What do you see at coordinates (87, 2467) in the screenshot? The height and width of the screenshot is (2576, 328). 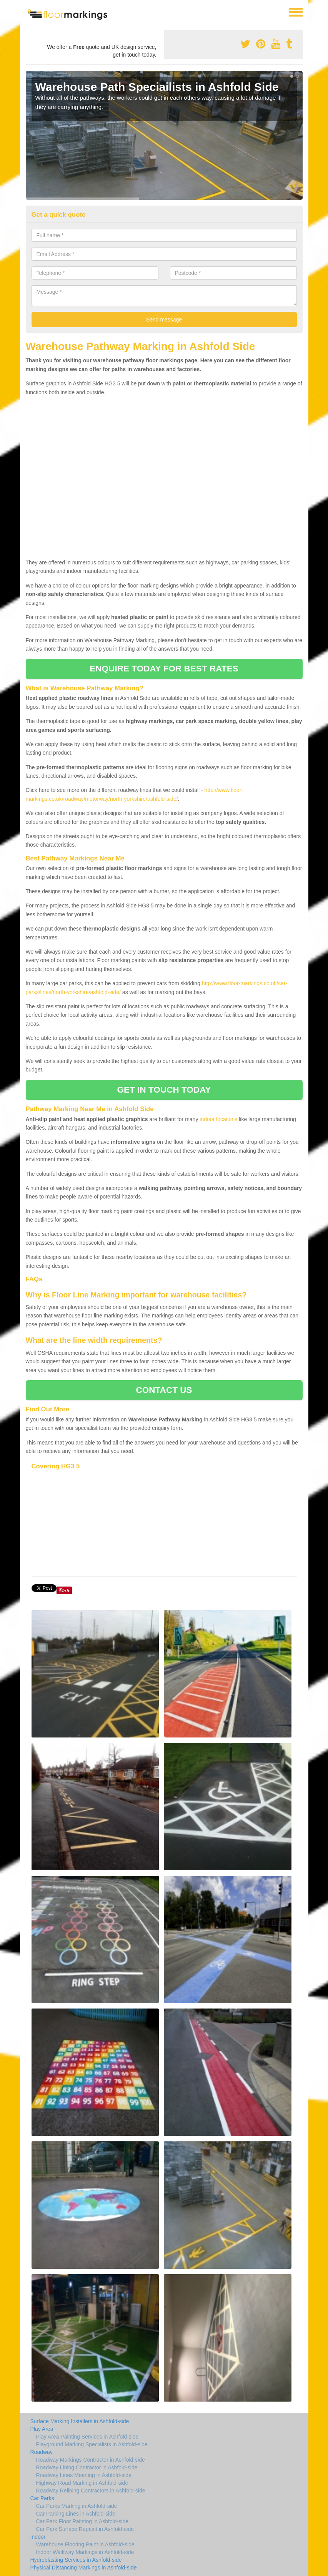 I see `Roadway Lining Contractor in Ashfold-side` at bounding box center [87, 2467].